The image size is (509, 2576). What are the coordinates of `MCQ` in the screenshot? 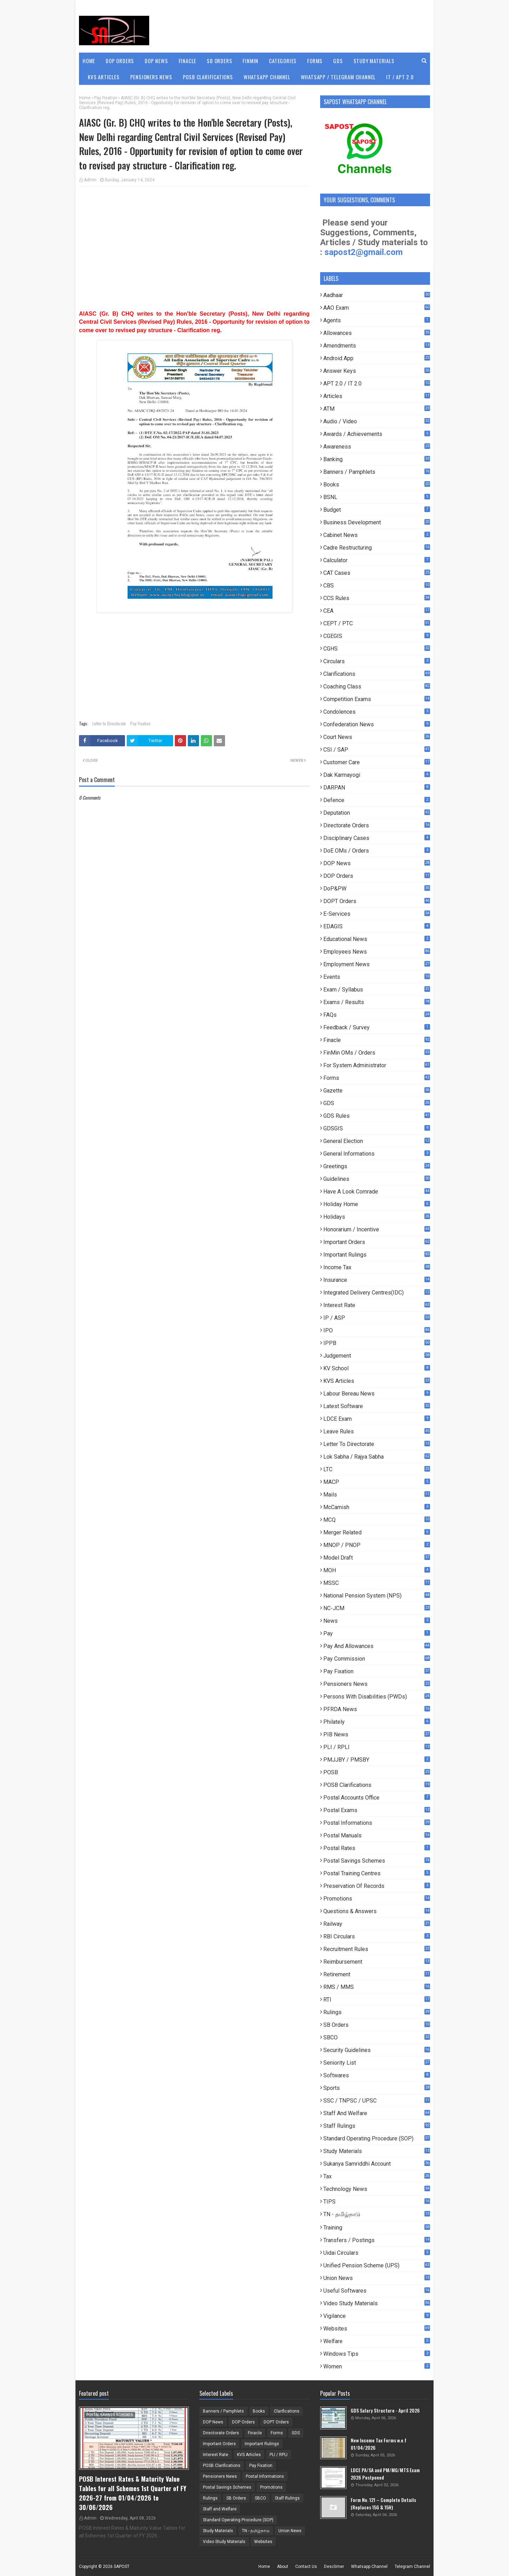 It's located at (376, 1519).